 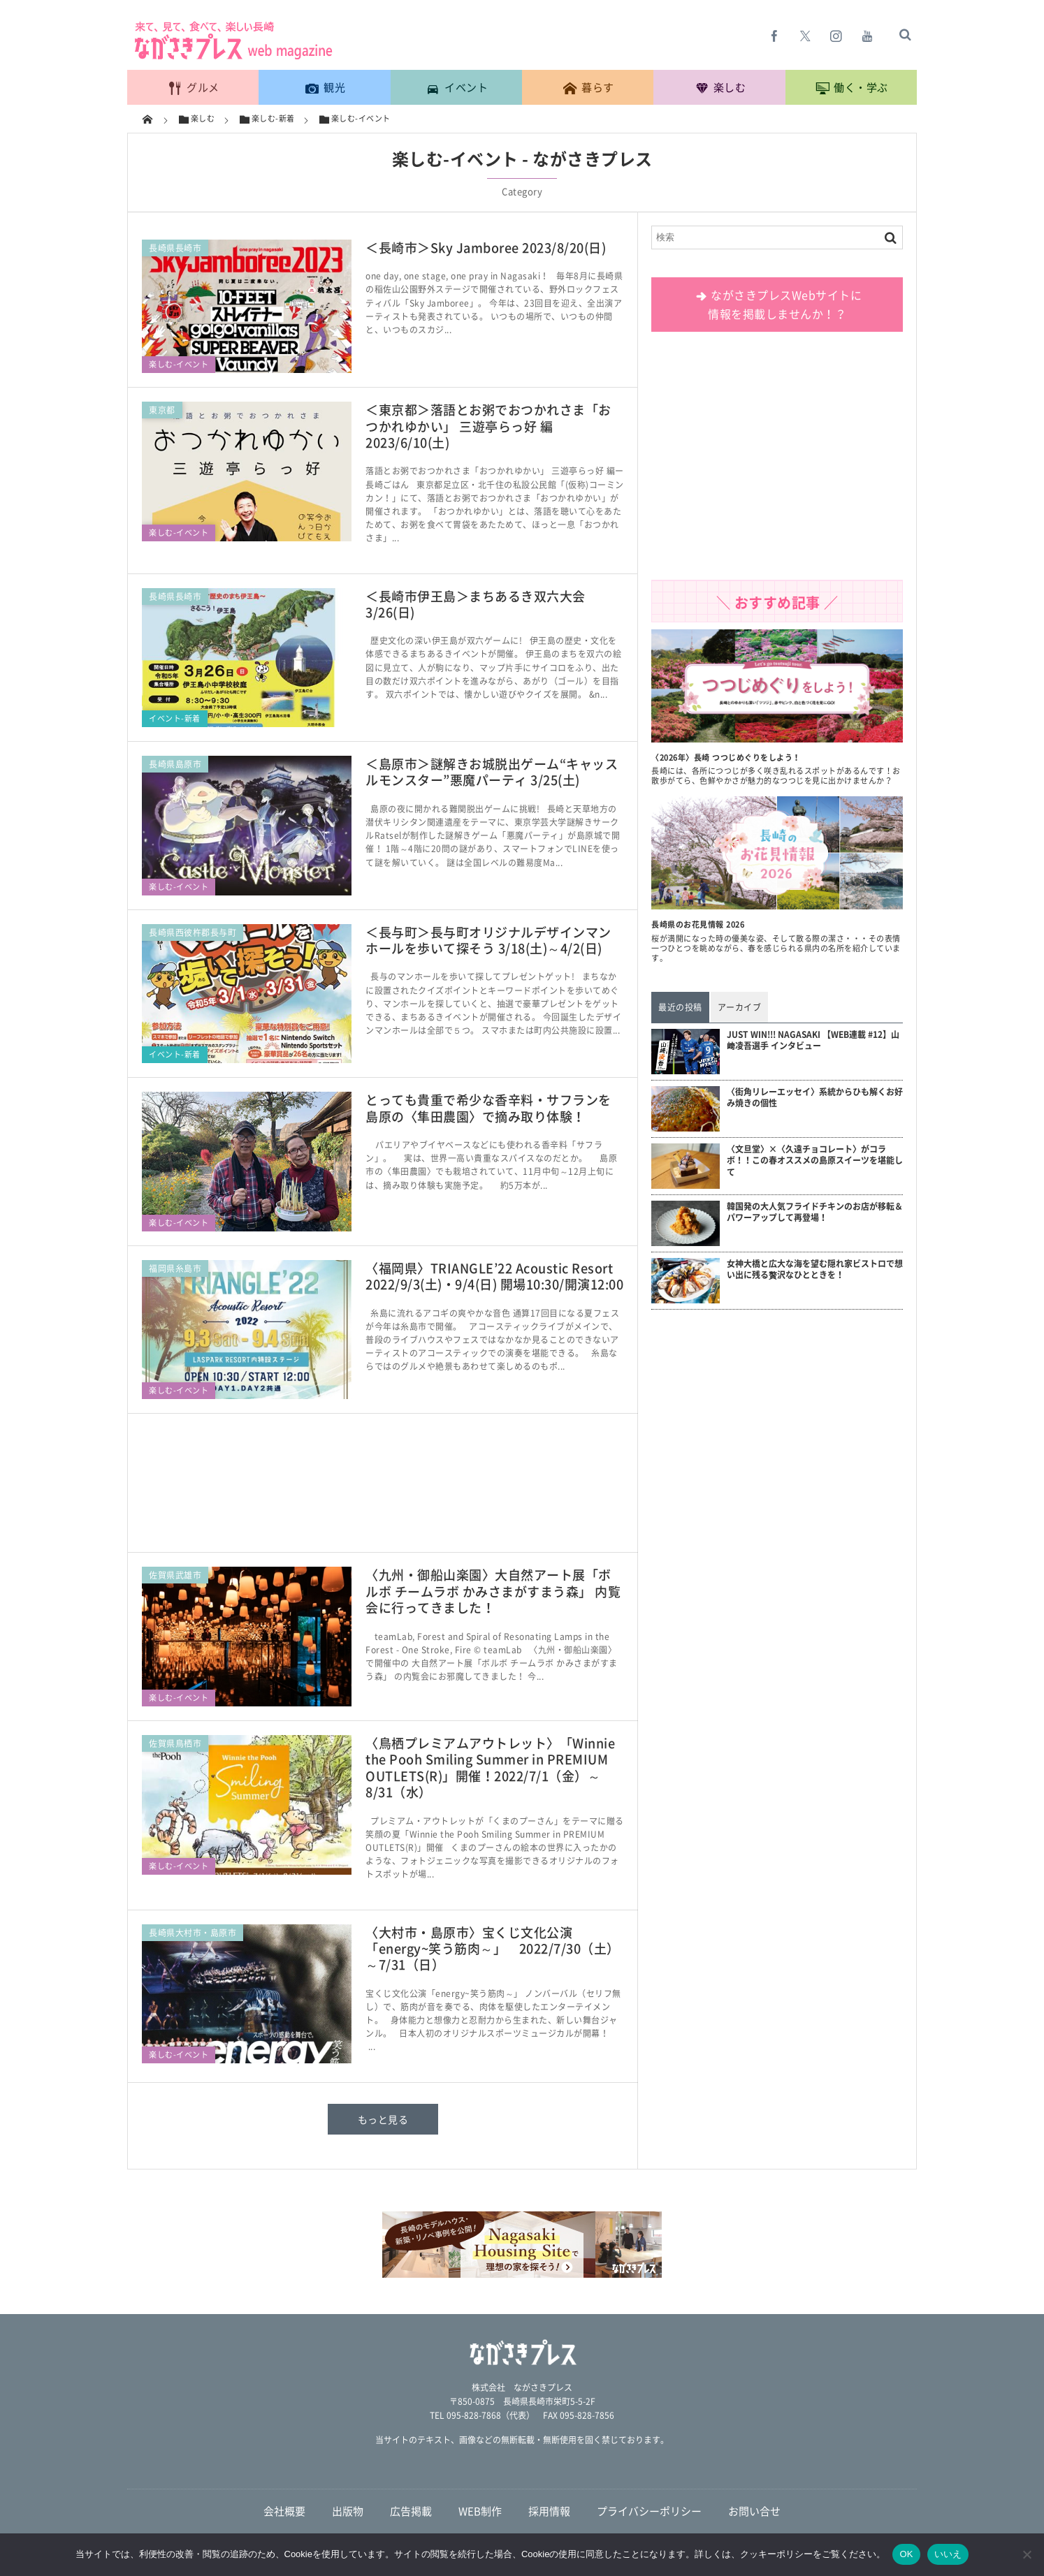 What do you see at coordinates (175, 718) in the screenshot?
I see `イベント-新着` at bounding box center [175, 718].